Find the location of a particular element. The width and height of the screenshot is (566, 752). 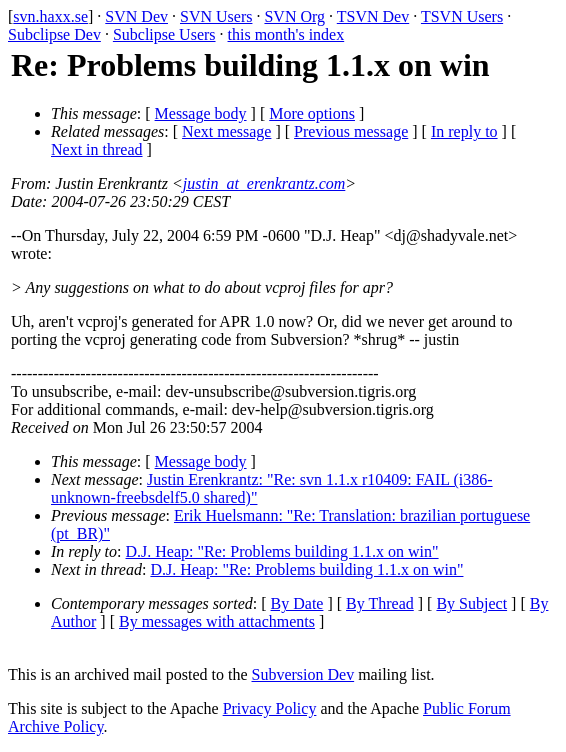

By Date is located at coordinates (297, 603).